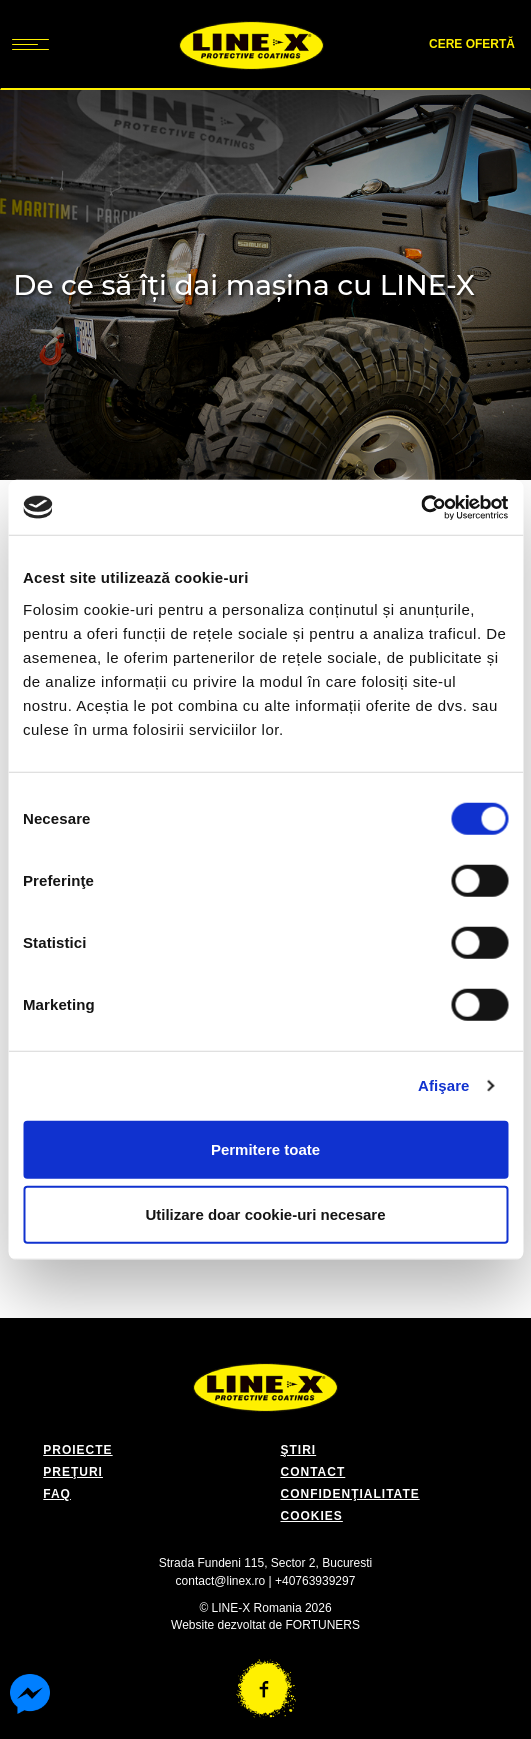 The image size is (531, 1739). I want to click on Afişare, so click(444, 1085).